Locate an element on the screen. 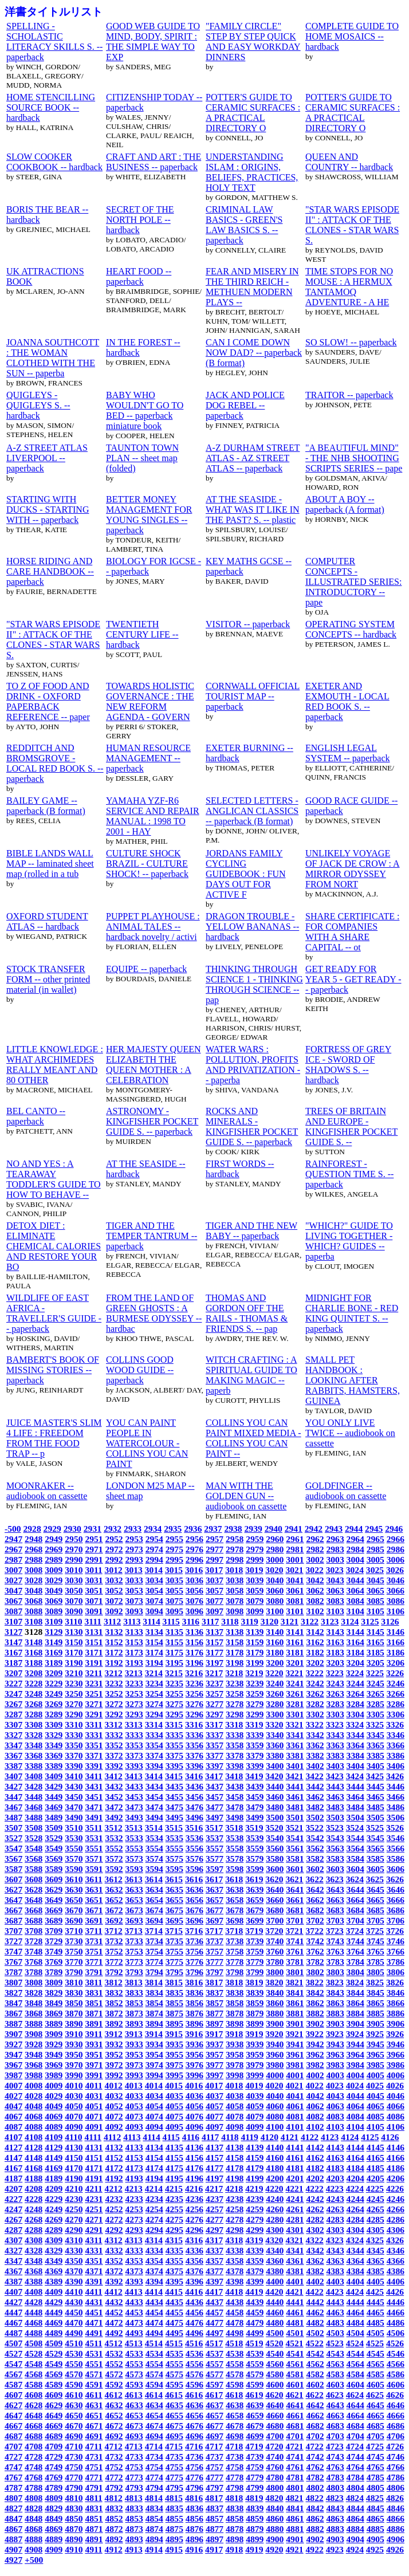 This screenshot has height=2576, width=409. 4377 is located at coordinates (214, 2271).